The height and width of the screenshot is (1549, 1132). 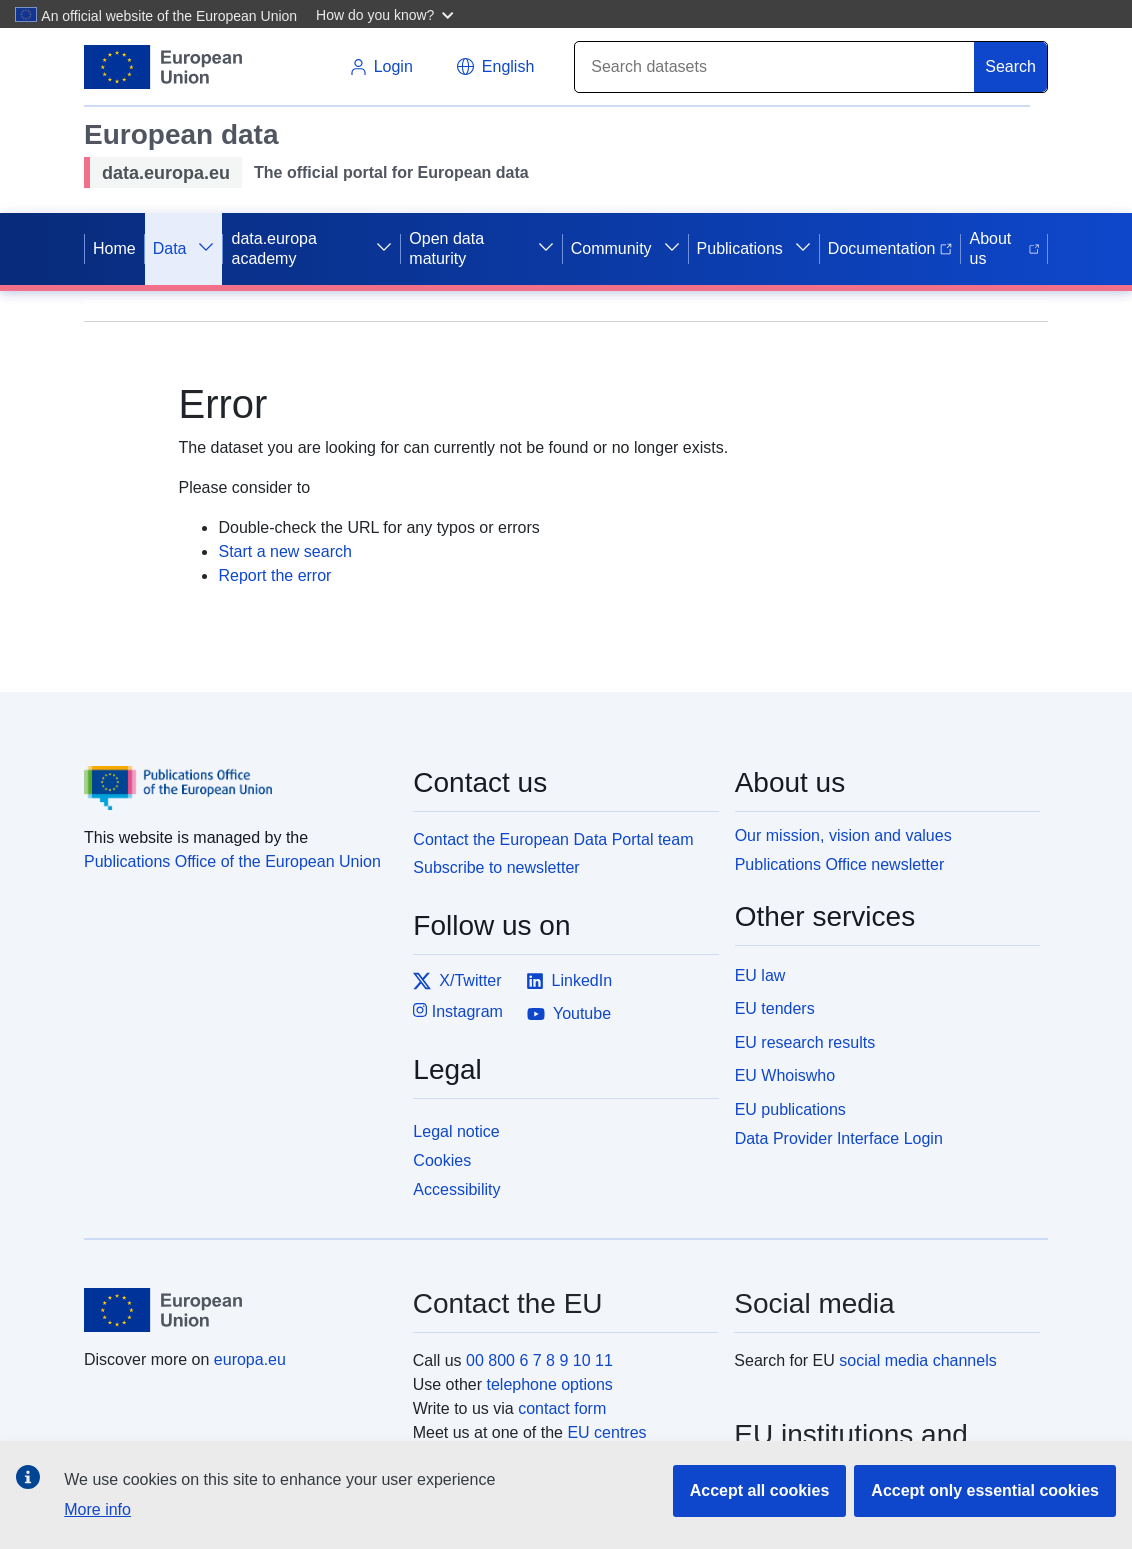 What do you see at coordinates (496, 867) in the screenshot?
I see `Subscribe to newsletter` at bounding box center [496, 867].